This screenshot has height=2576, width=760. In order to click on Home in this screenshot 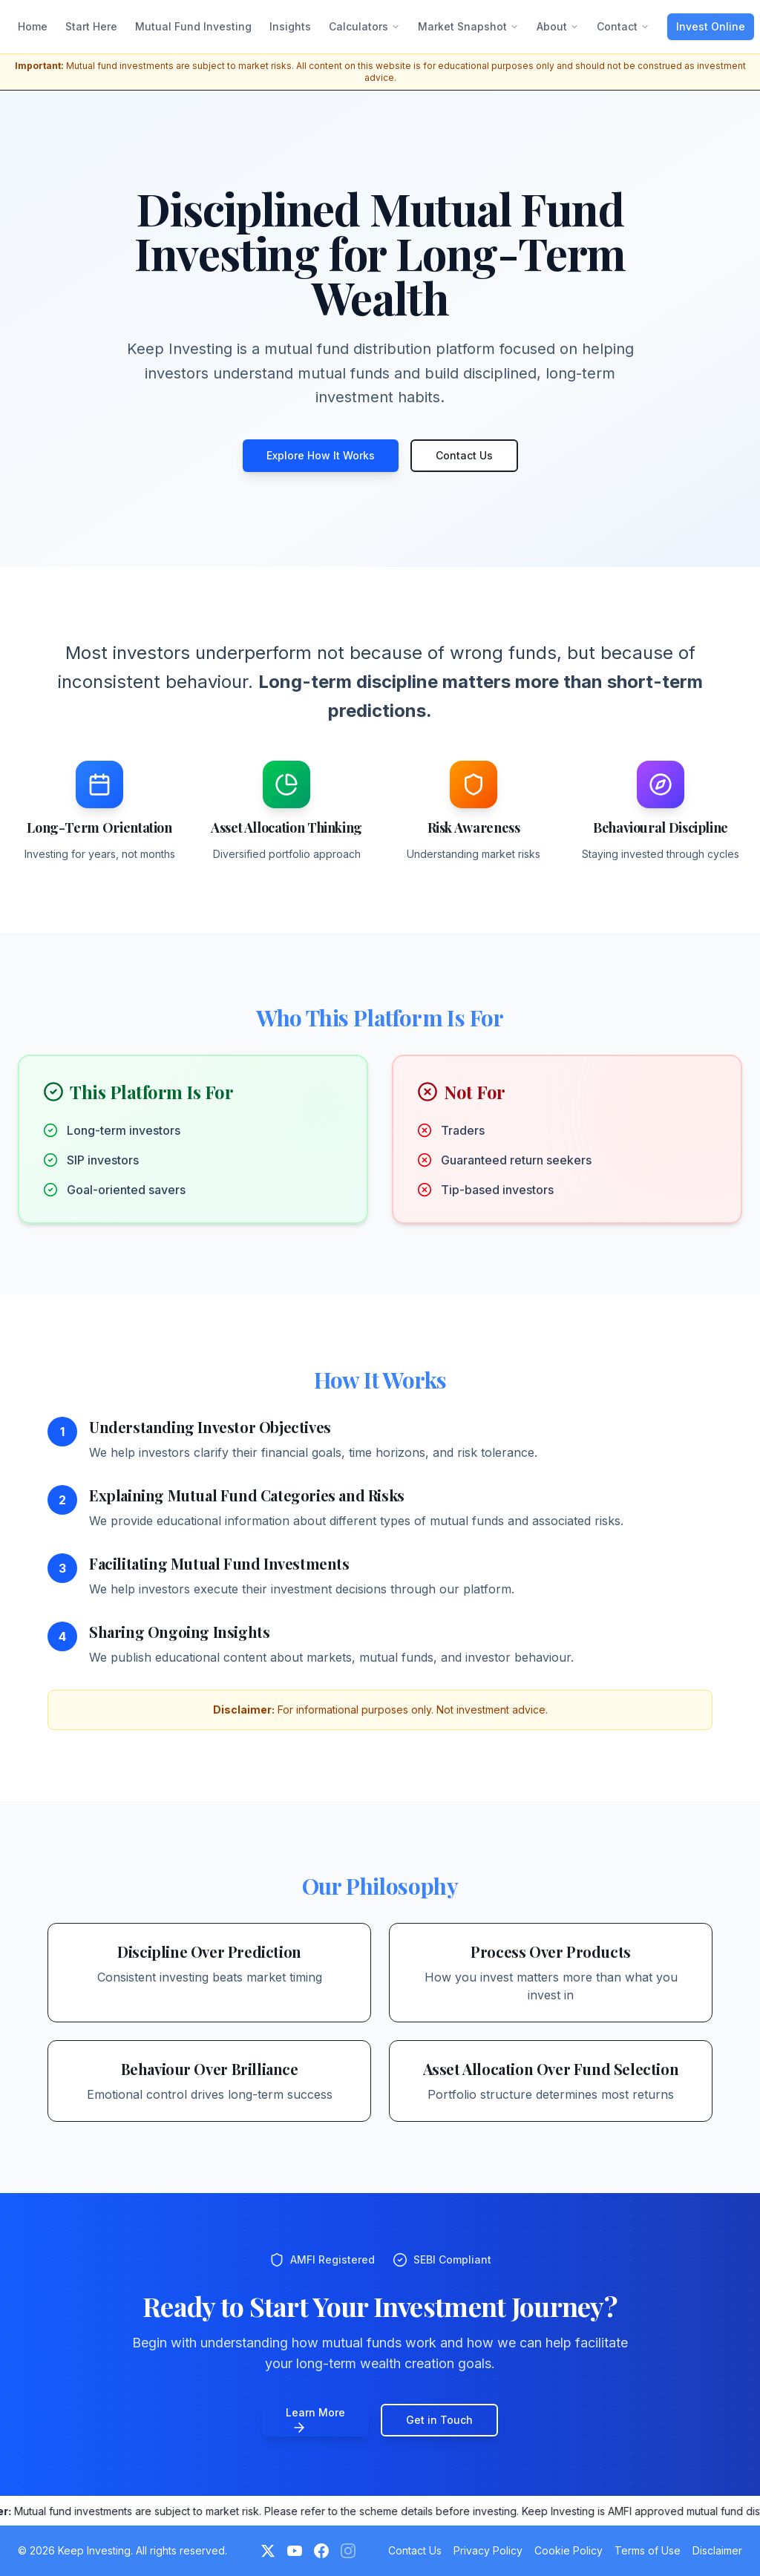, I will do `click(33, 26)`.